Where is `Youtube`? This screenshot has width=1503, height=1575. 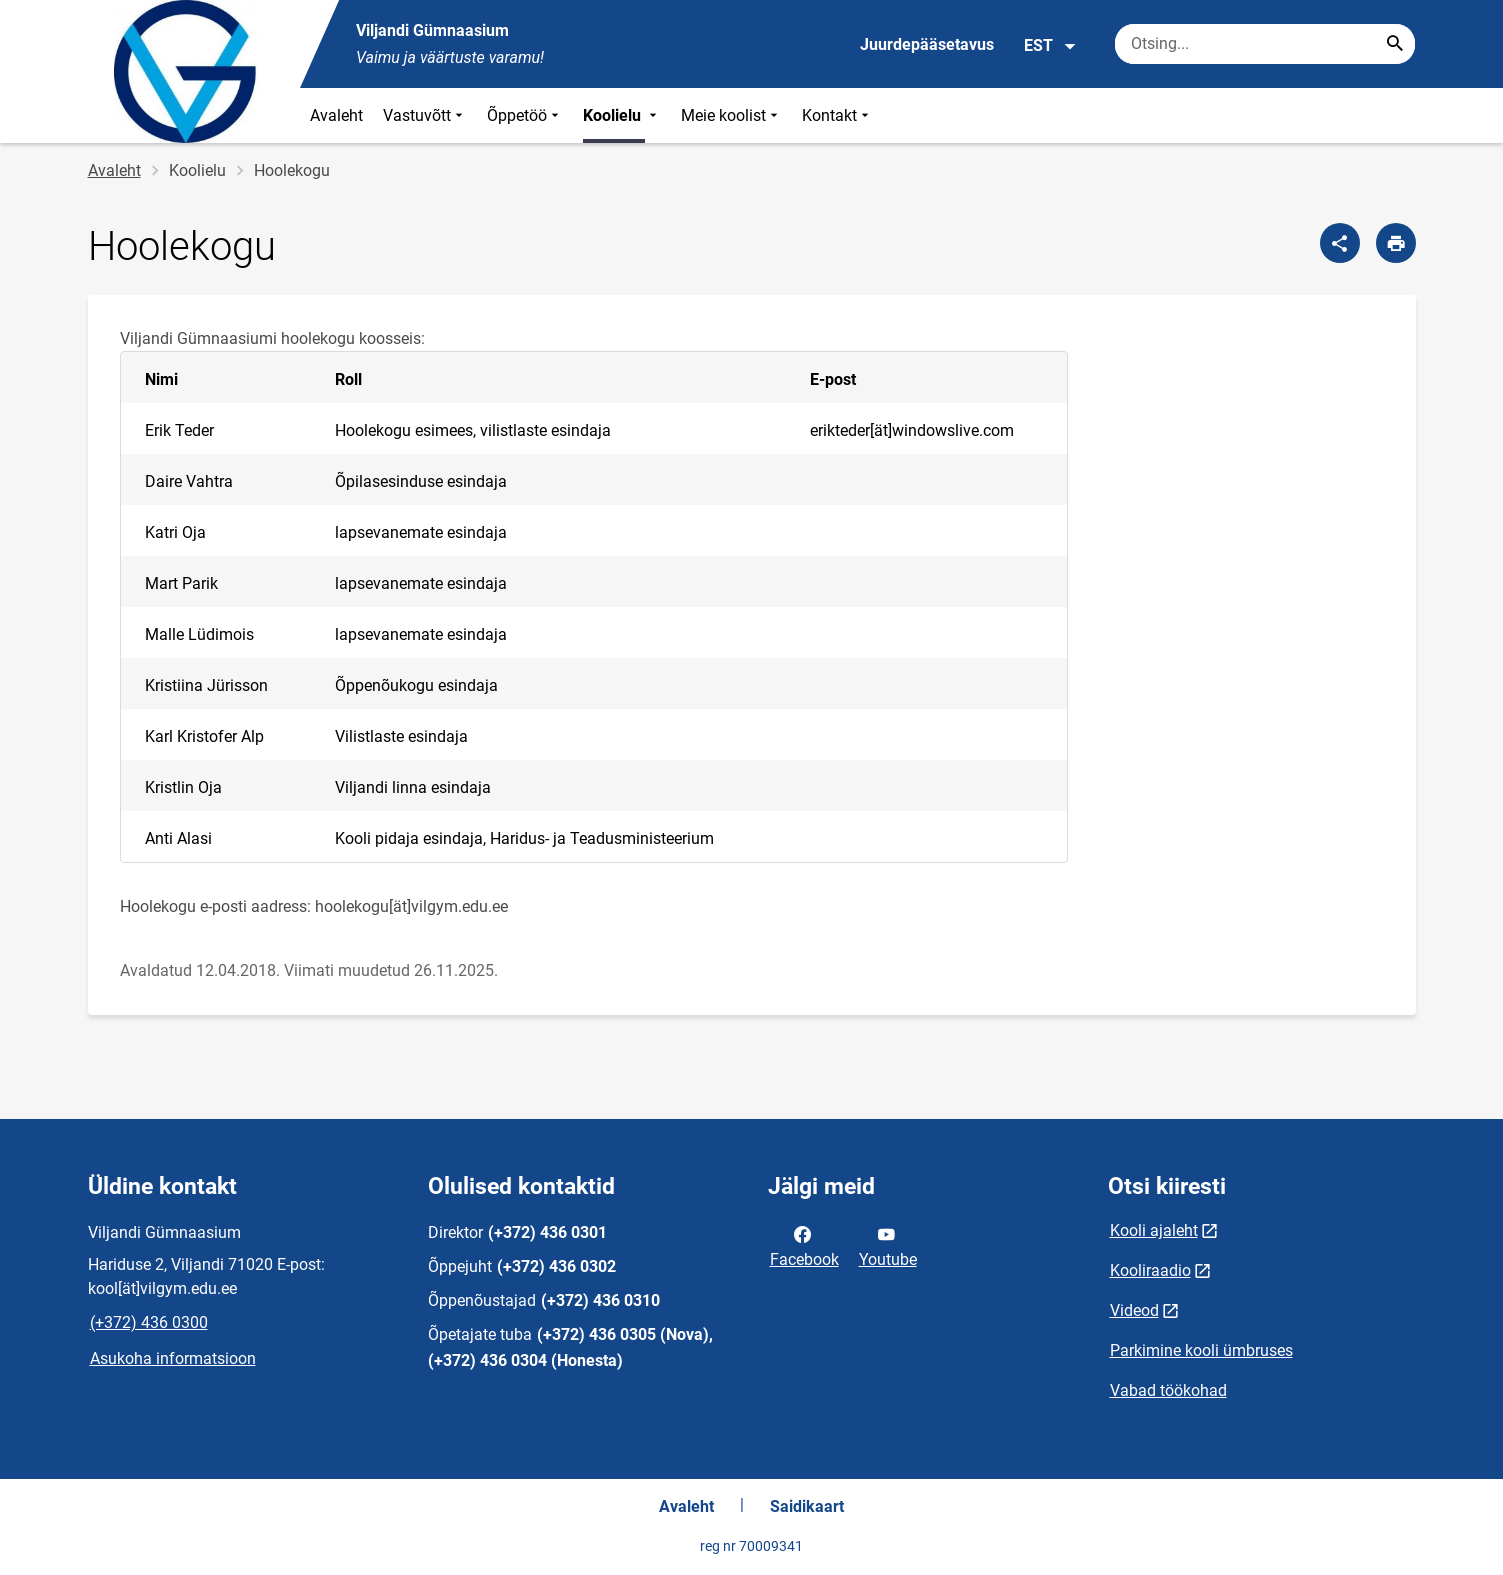 Youtube is located at coordinates (888, 1245).